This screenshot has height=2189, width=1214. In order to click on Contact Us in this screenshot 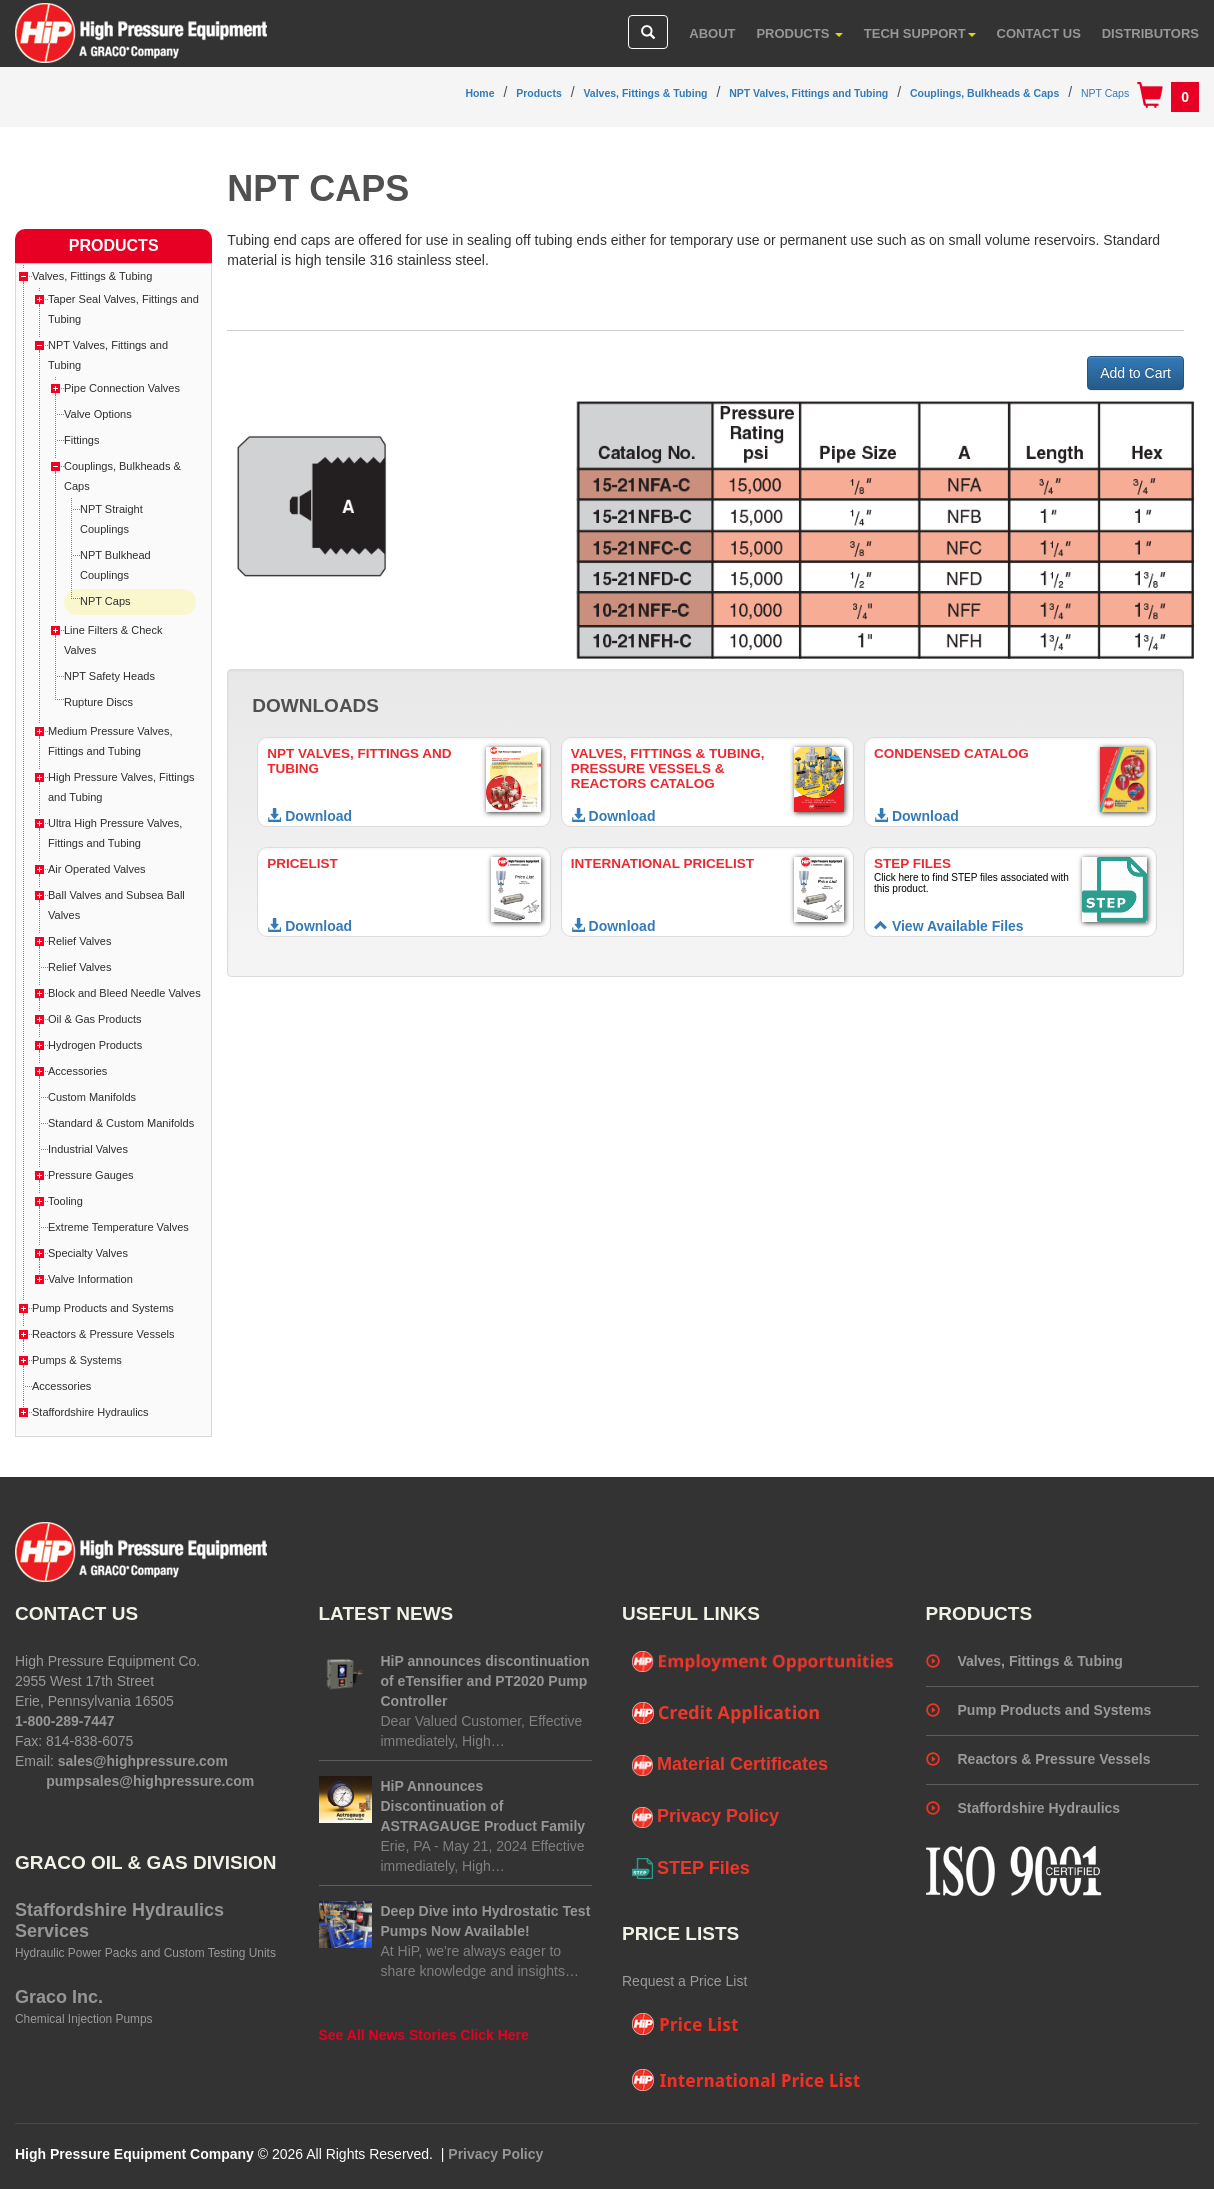, I will do `click(1039, 33)`.